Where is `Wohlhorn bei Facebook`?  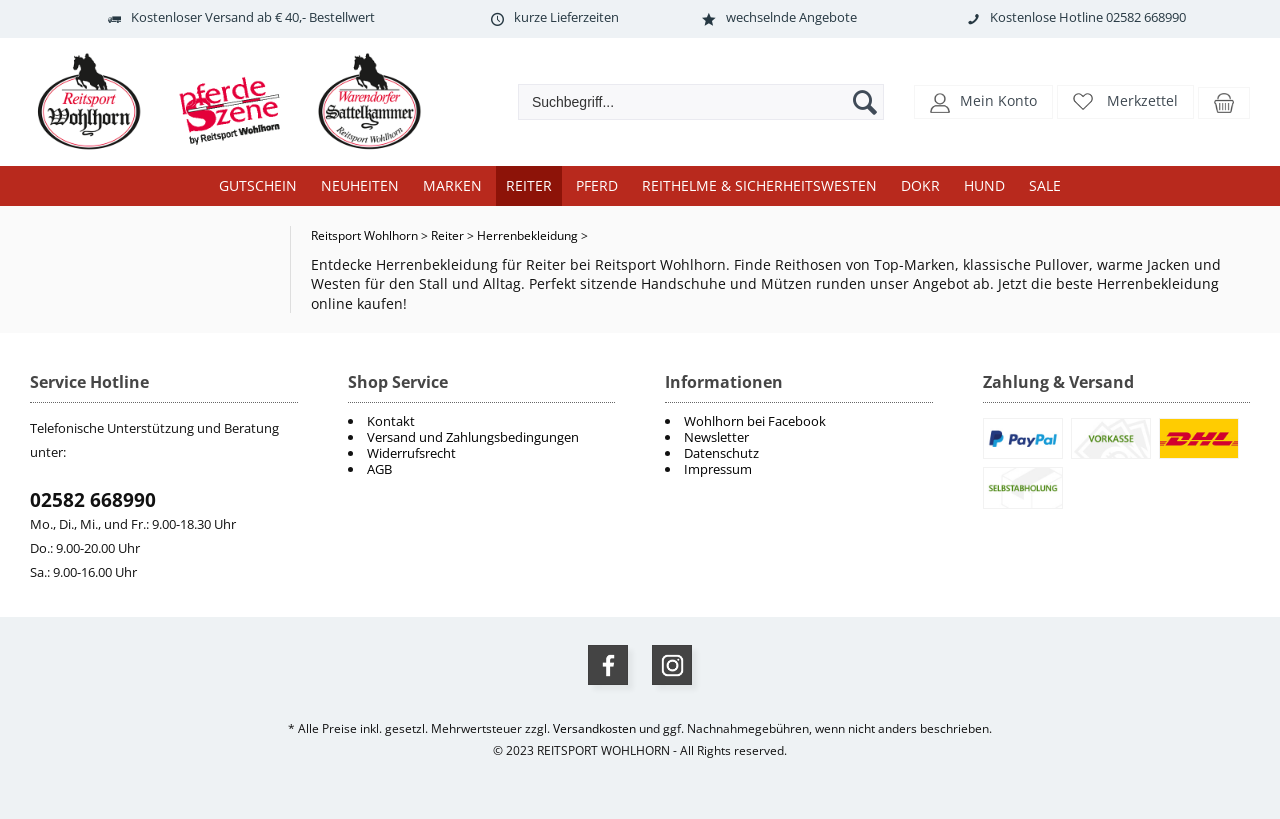 Wohlhorn bei Facebook is located at coordinates (755, 421).